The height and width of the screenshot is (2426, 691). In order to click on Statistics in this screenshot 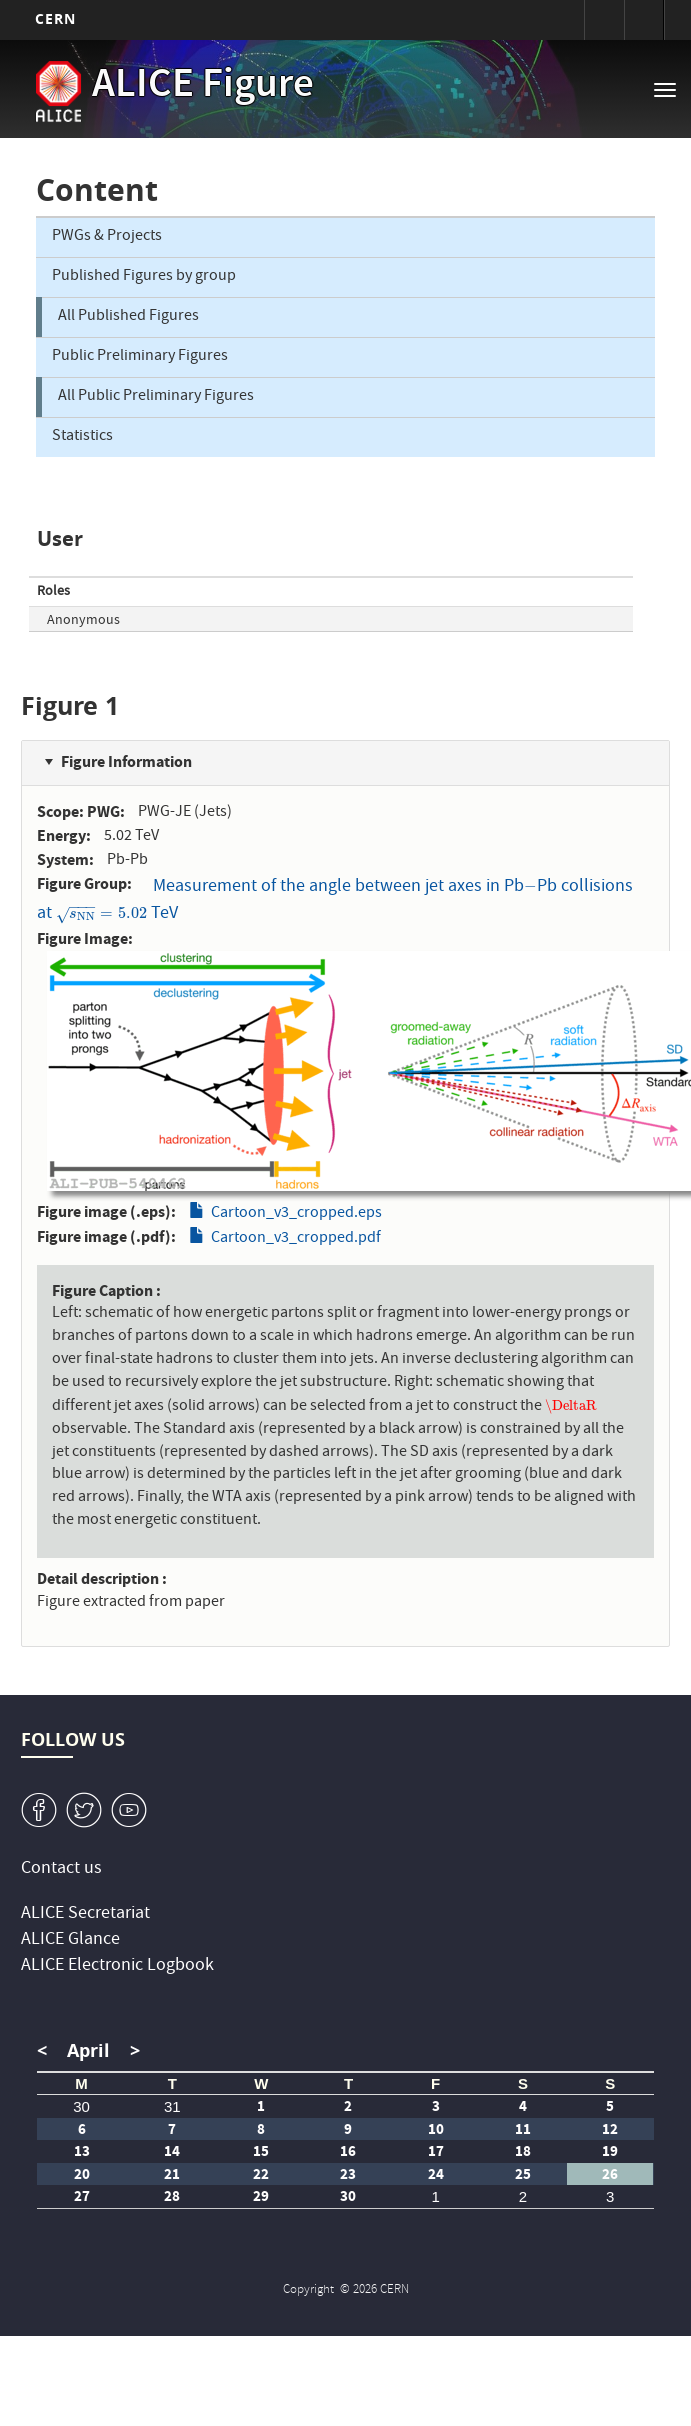, I will do `click(82, 437)`.